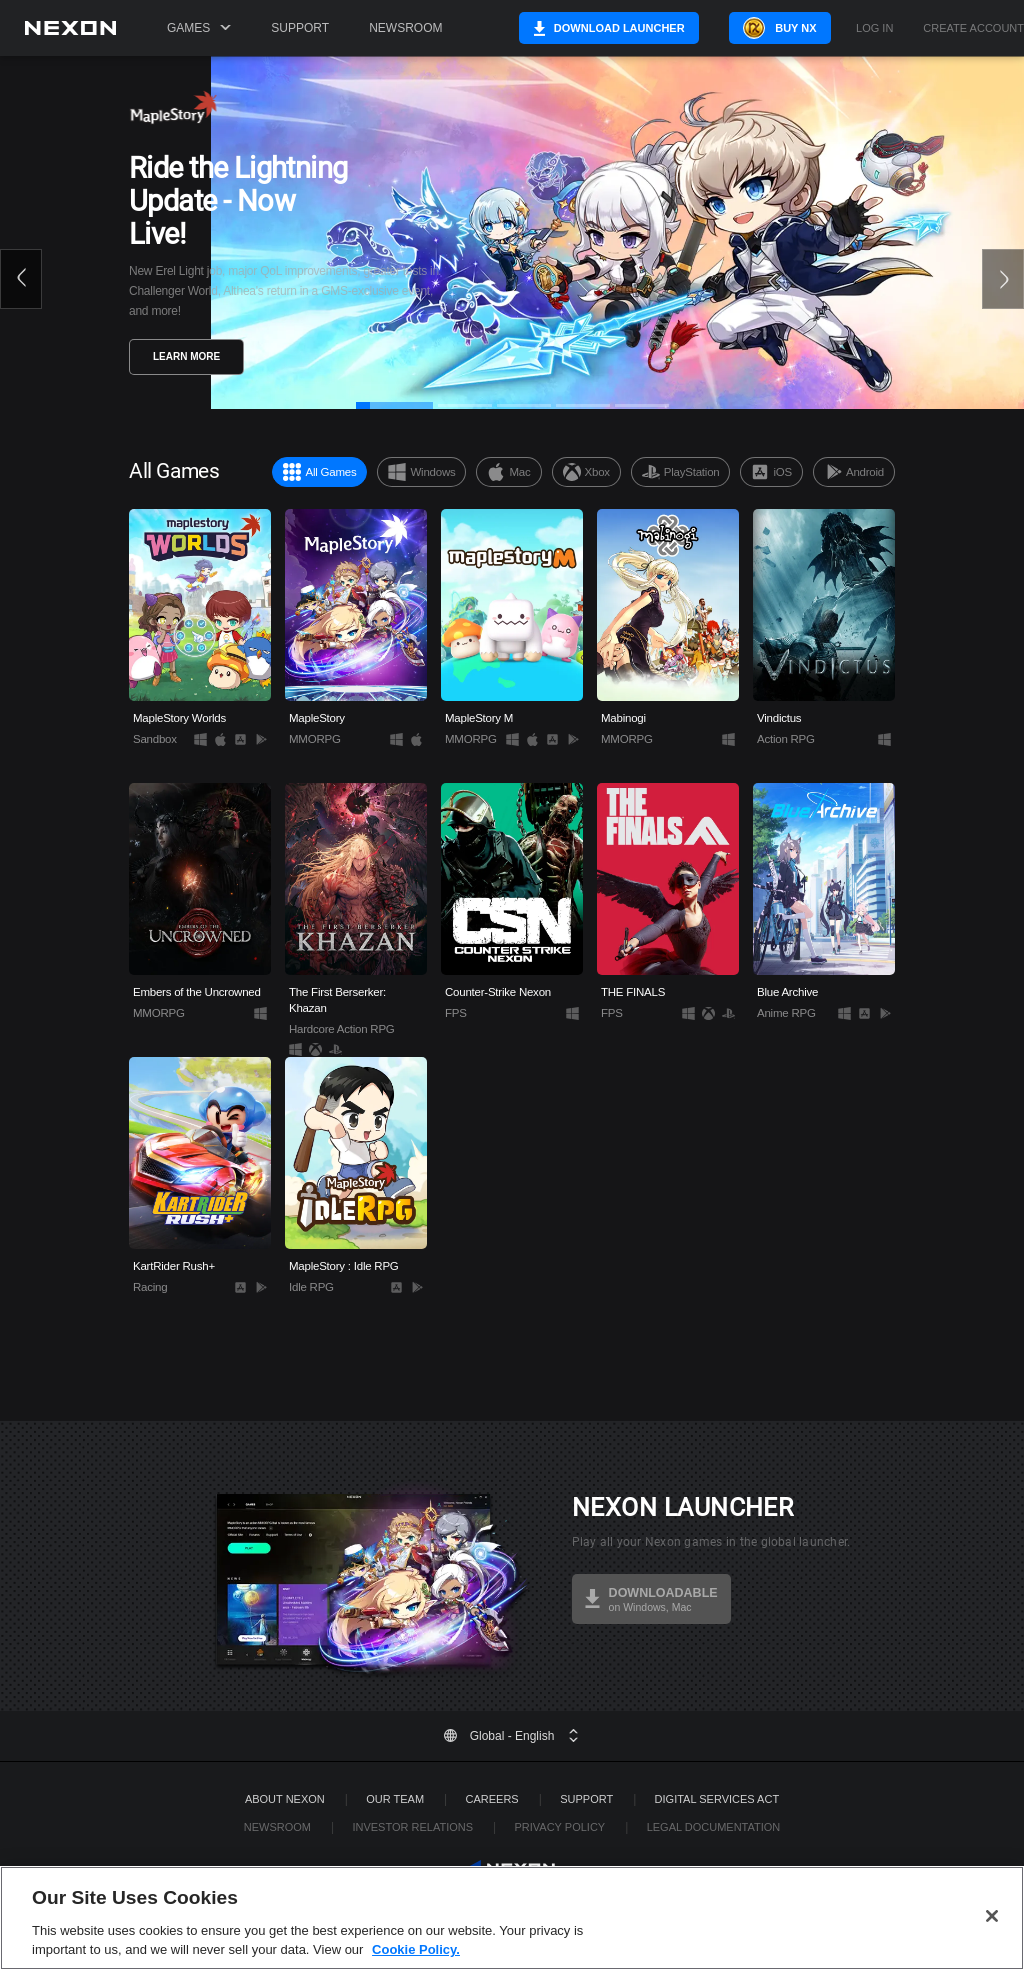  What do you see at coordinates (714, 1827) in the screenshot?
I see `Legal Documentation` at bounding box center [714, 1827].